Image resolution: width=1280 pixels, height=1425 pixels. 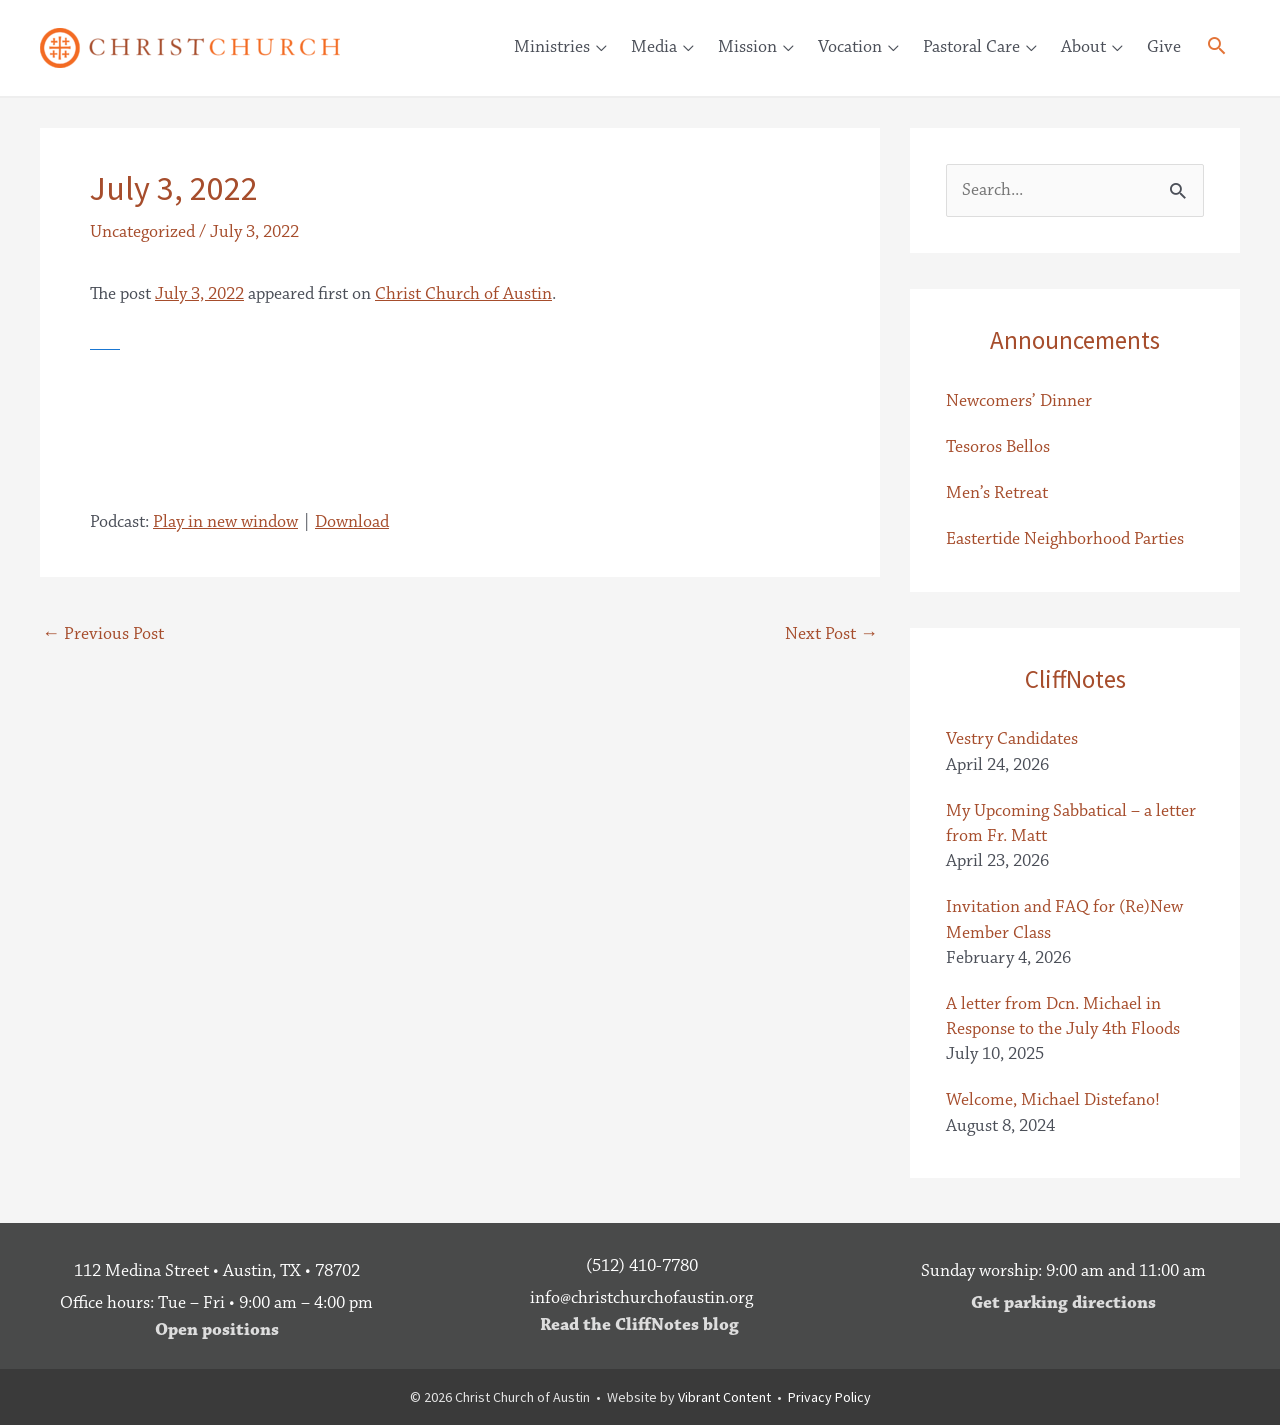 What do you see at coordinates (199, 294) in the screenshot?
I see `July 3, 2022` at bounding box center [199, 294].